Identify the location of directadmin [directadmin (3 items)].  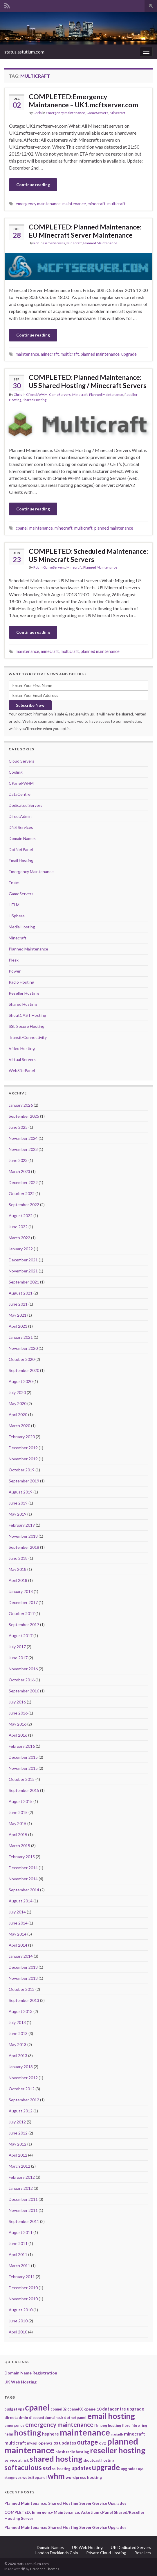
(16, 2417).